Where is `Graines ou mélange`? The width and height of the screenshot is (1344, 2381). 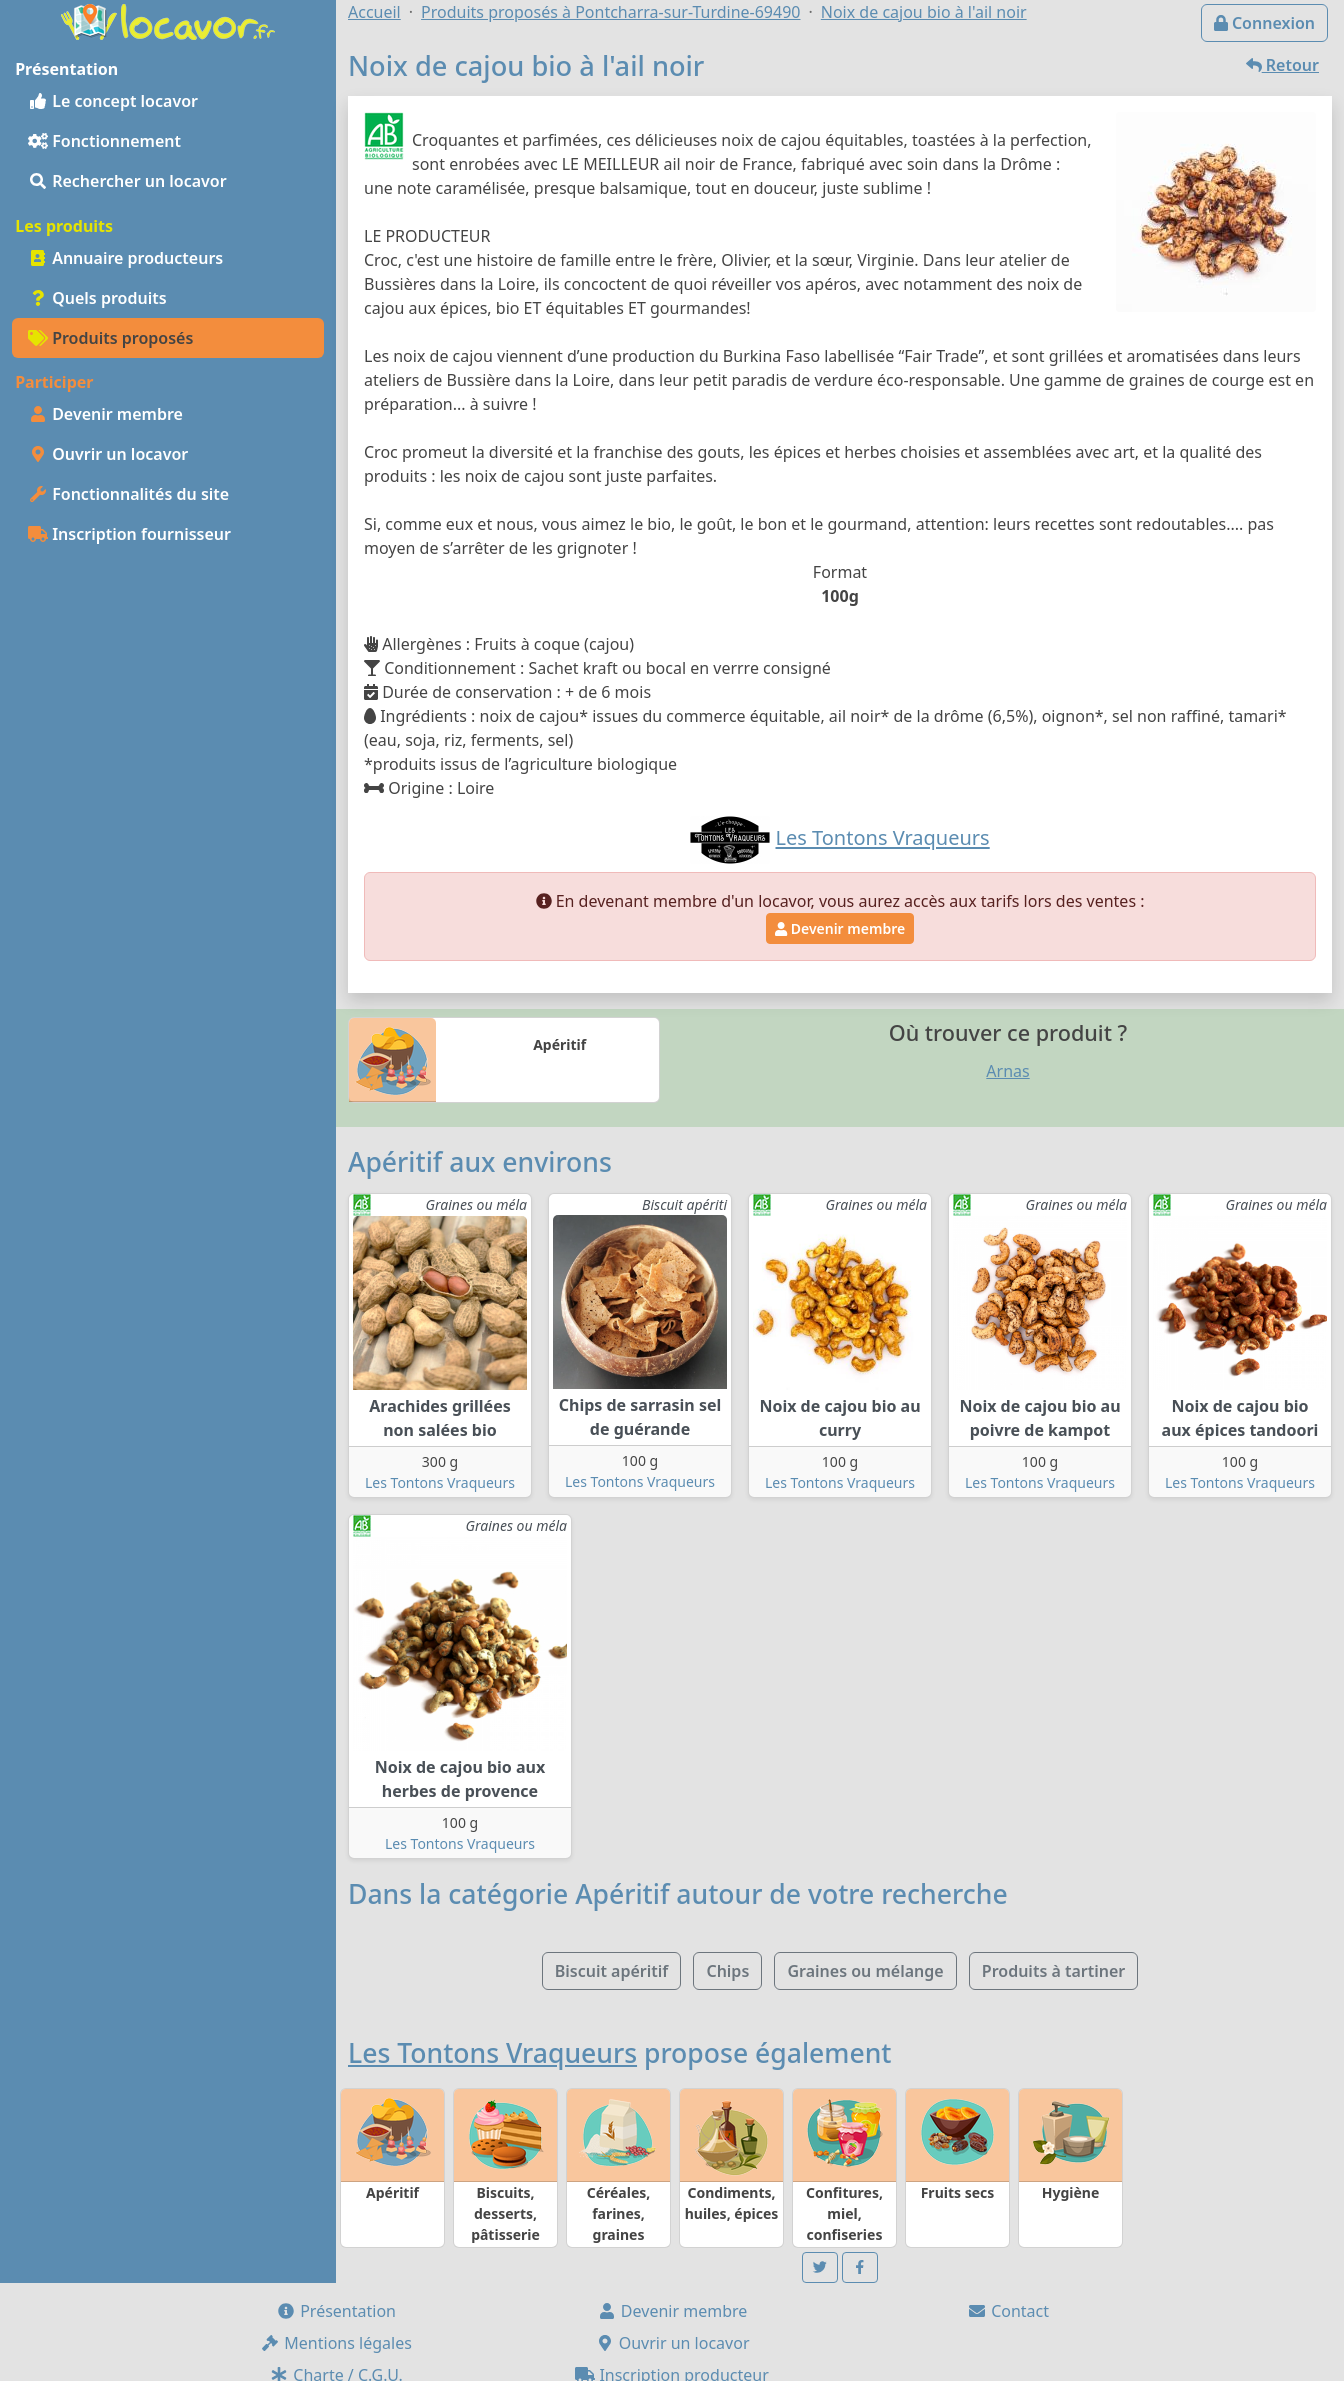 Graines ou mélange is located at coordinates (865, 1971).